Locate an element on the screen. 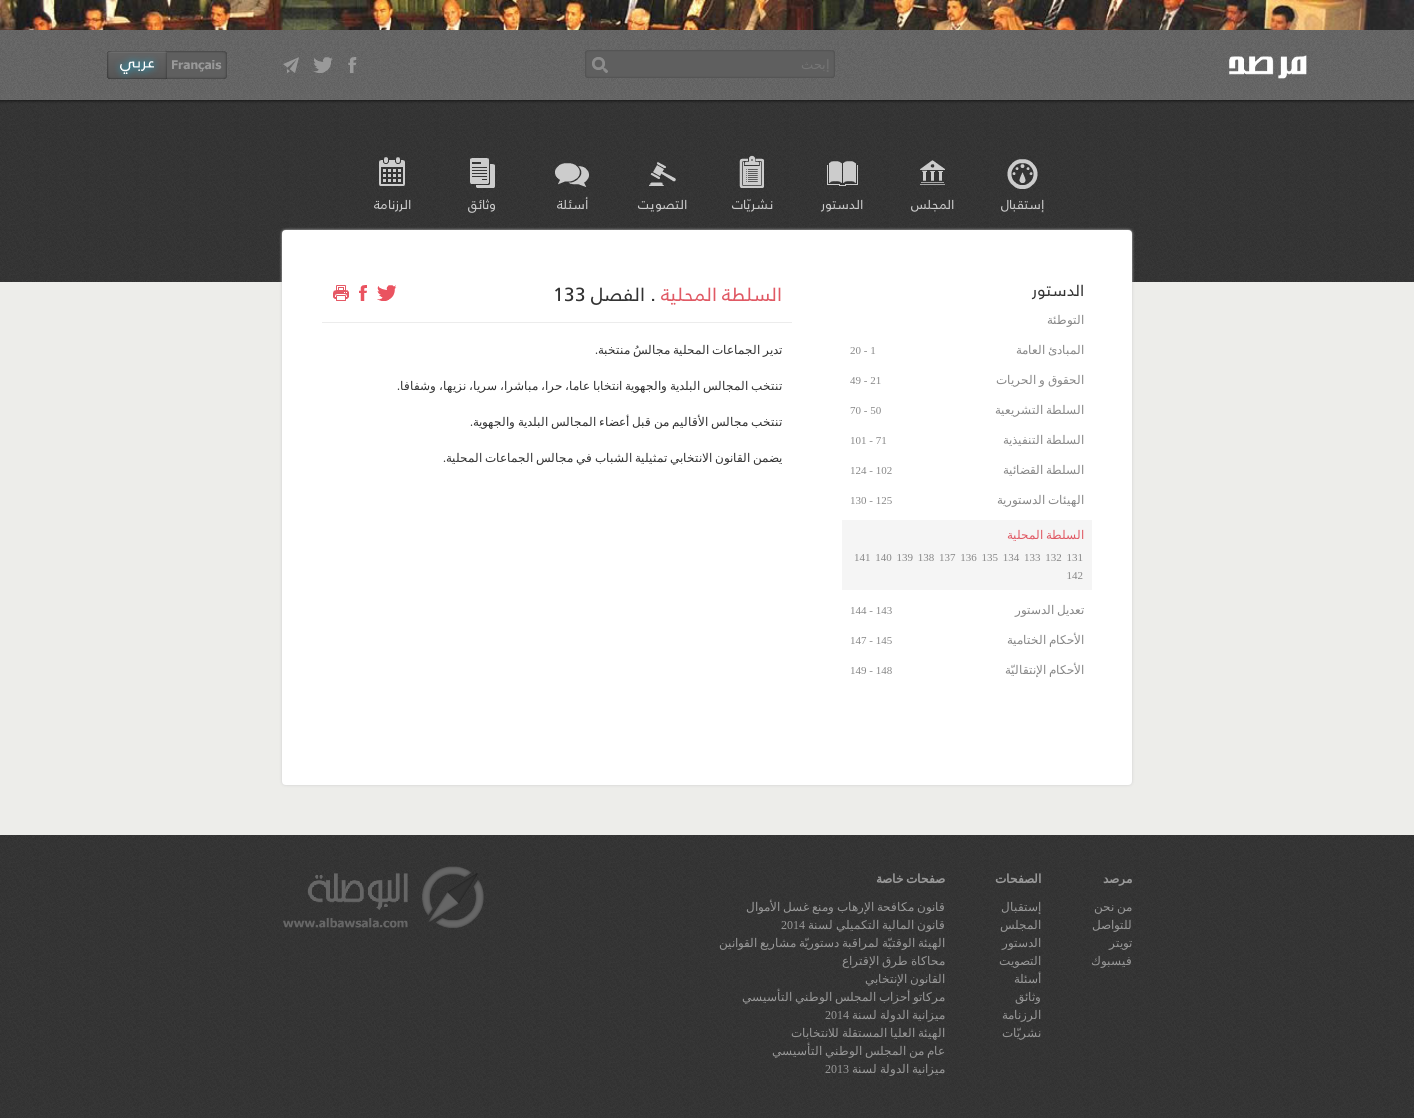  142 is located at coordinates (1075, 575).